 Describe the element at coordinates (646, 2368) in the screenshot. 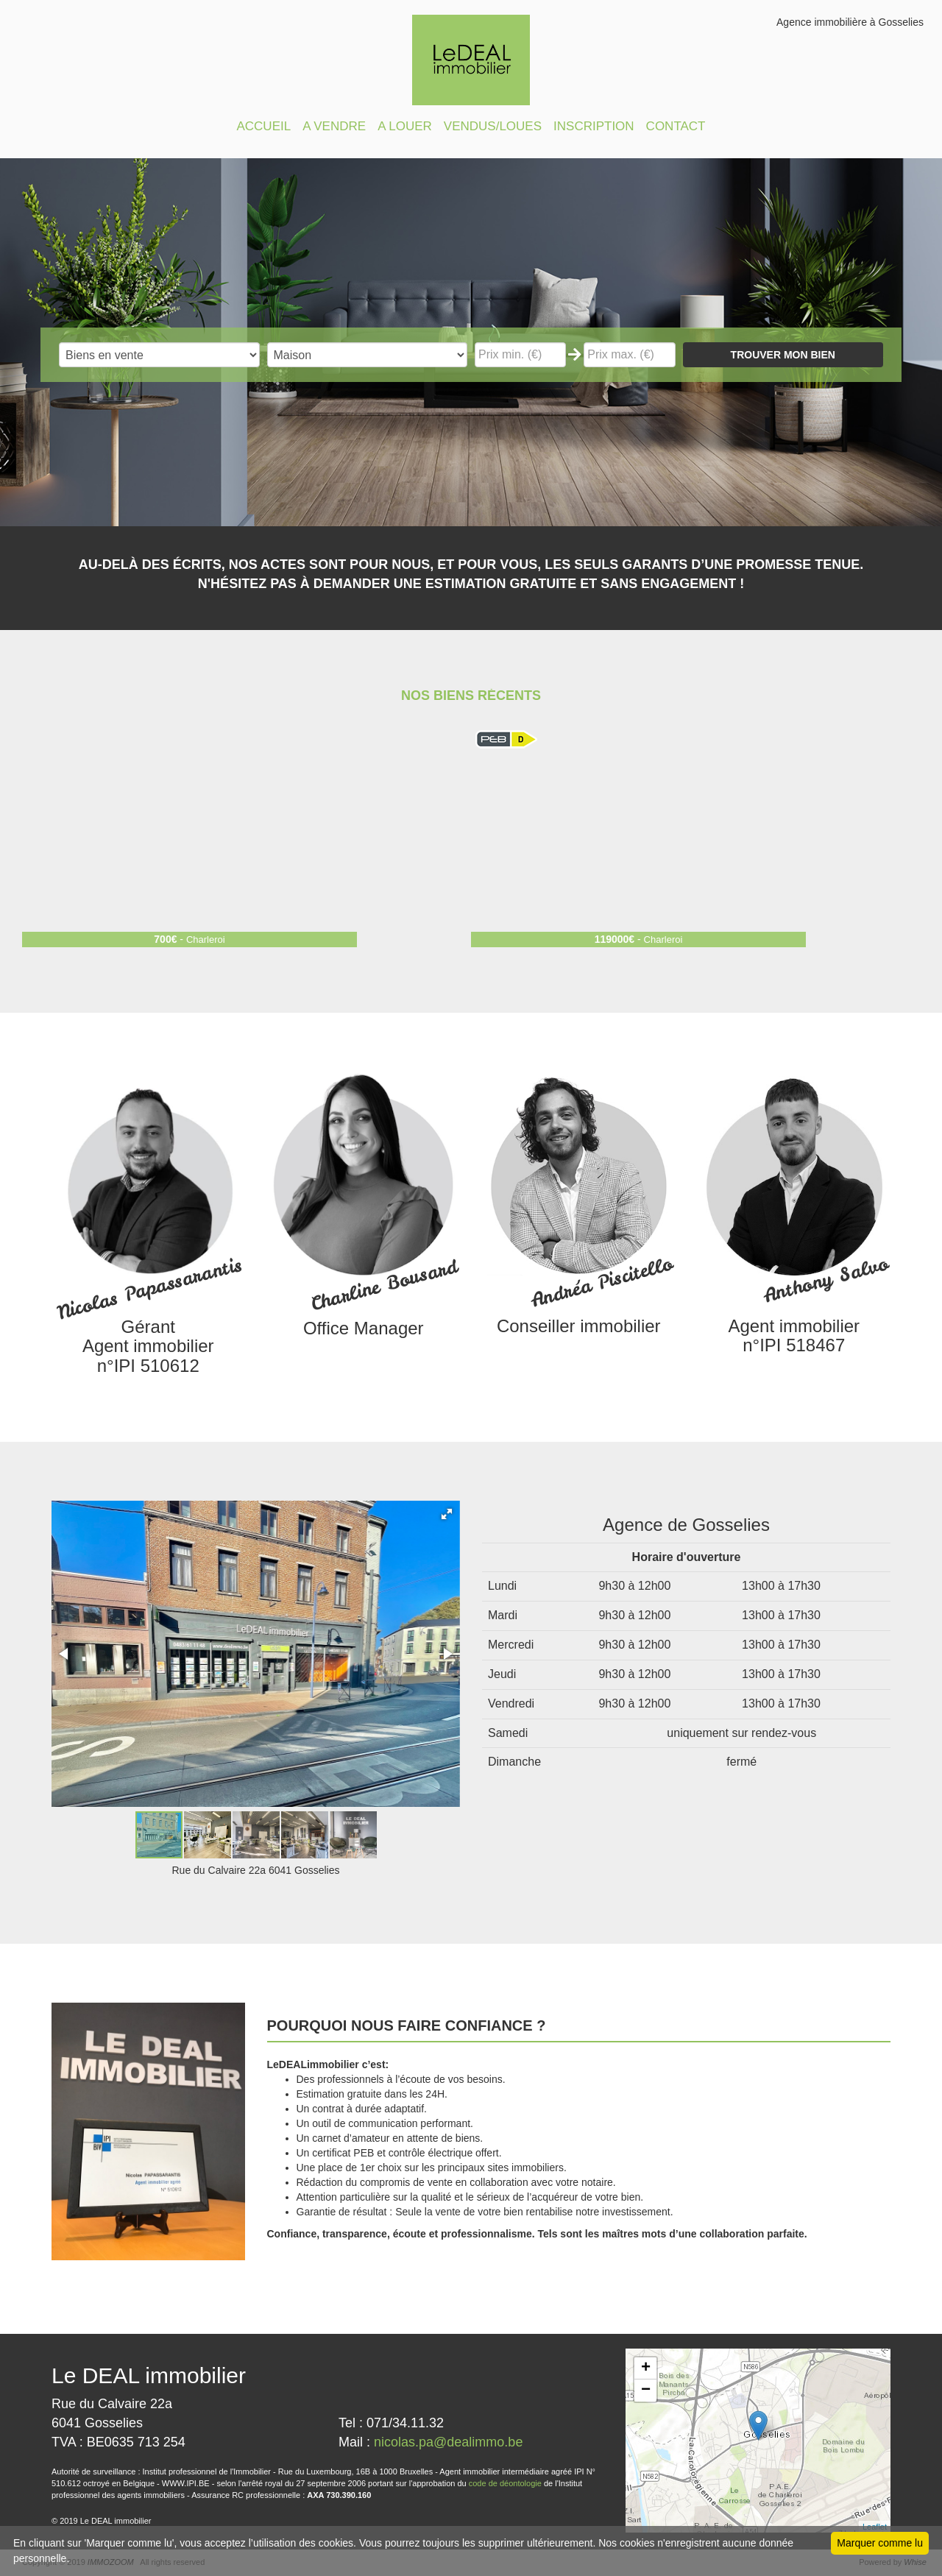

I see `+ [button]` at that location.